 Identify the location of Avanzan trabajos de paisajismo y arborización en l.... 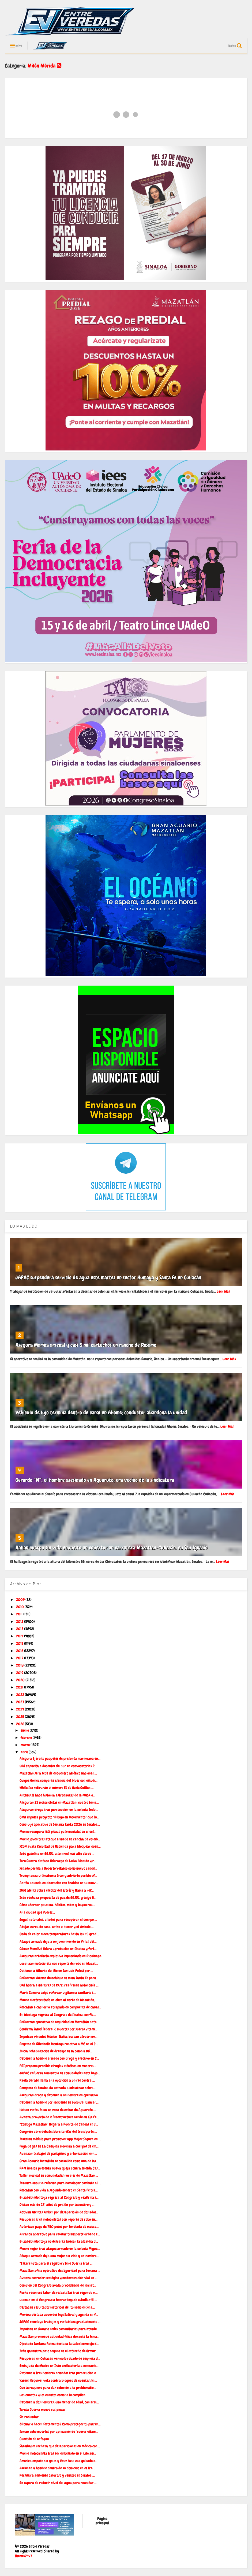
(58, 2153).